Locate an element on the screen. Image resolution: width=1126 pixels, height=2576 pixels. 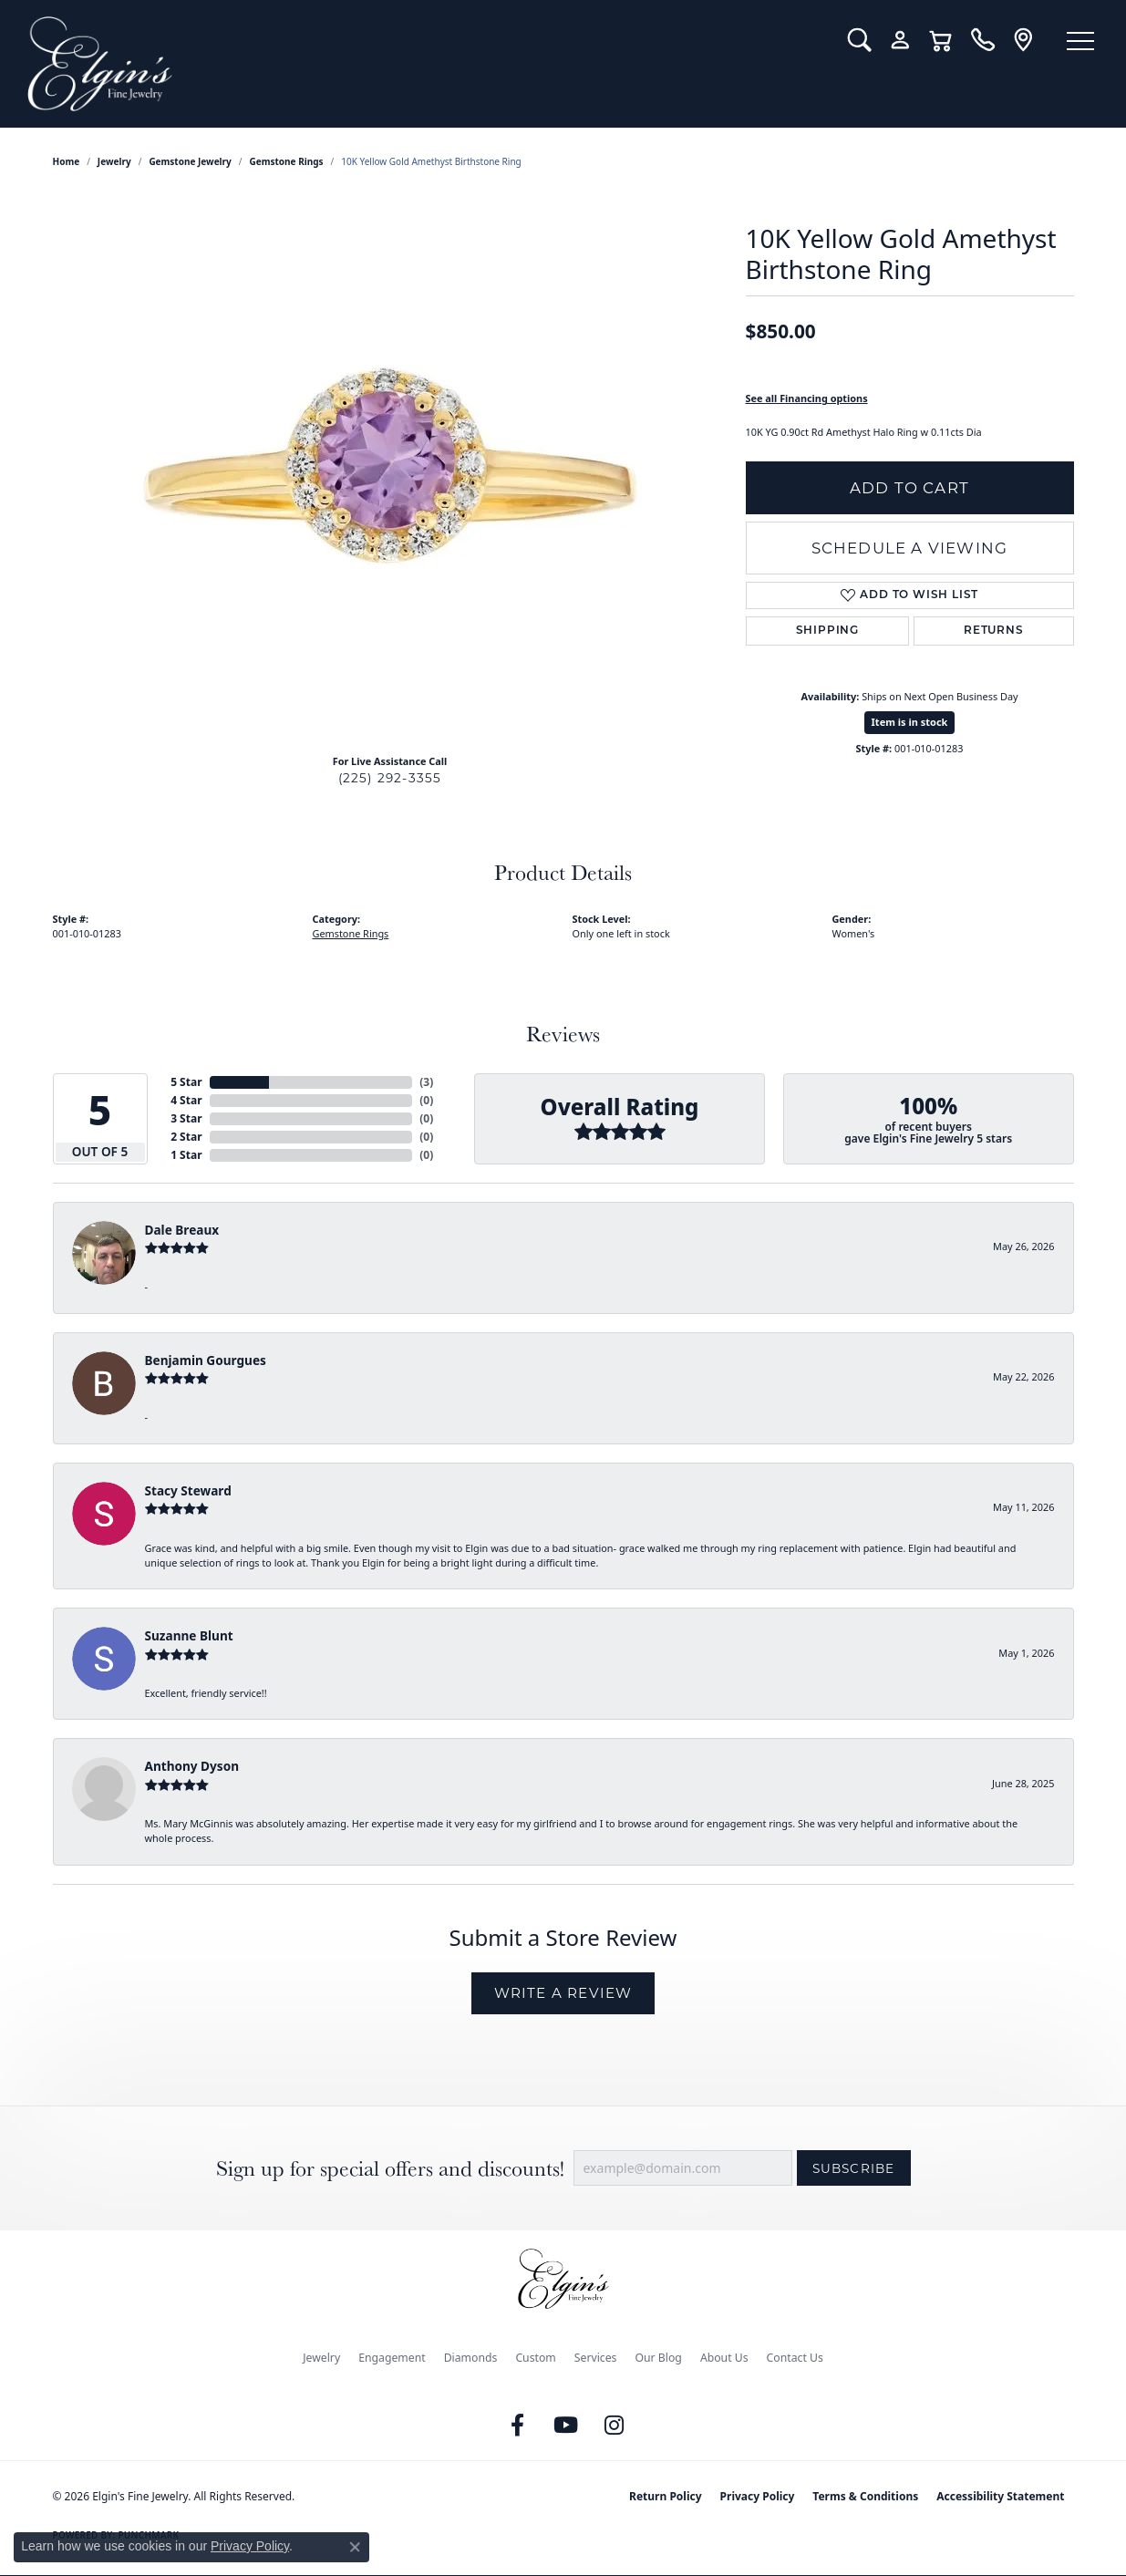
Home is located at coordinates (66, 161).